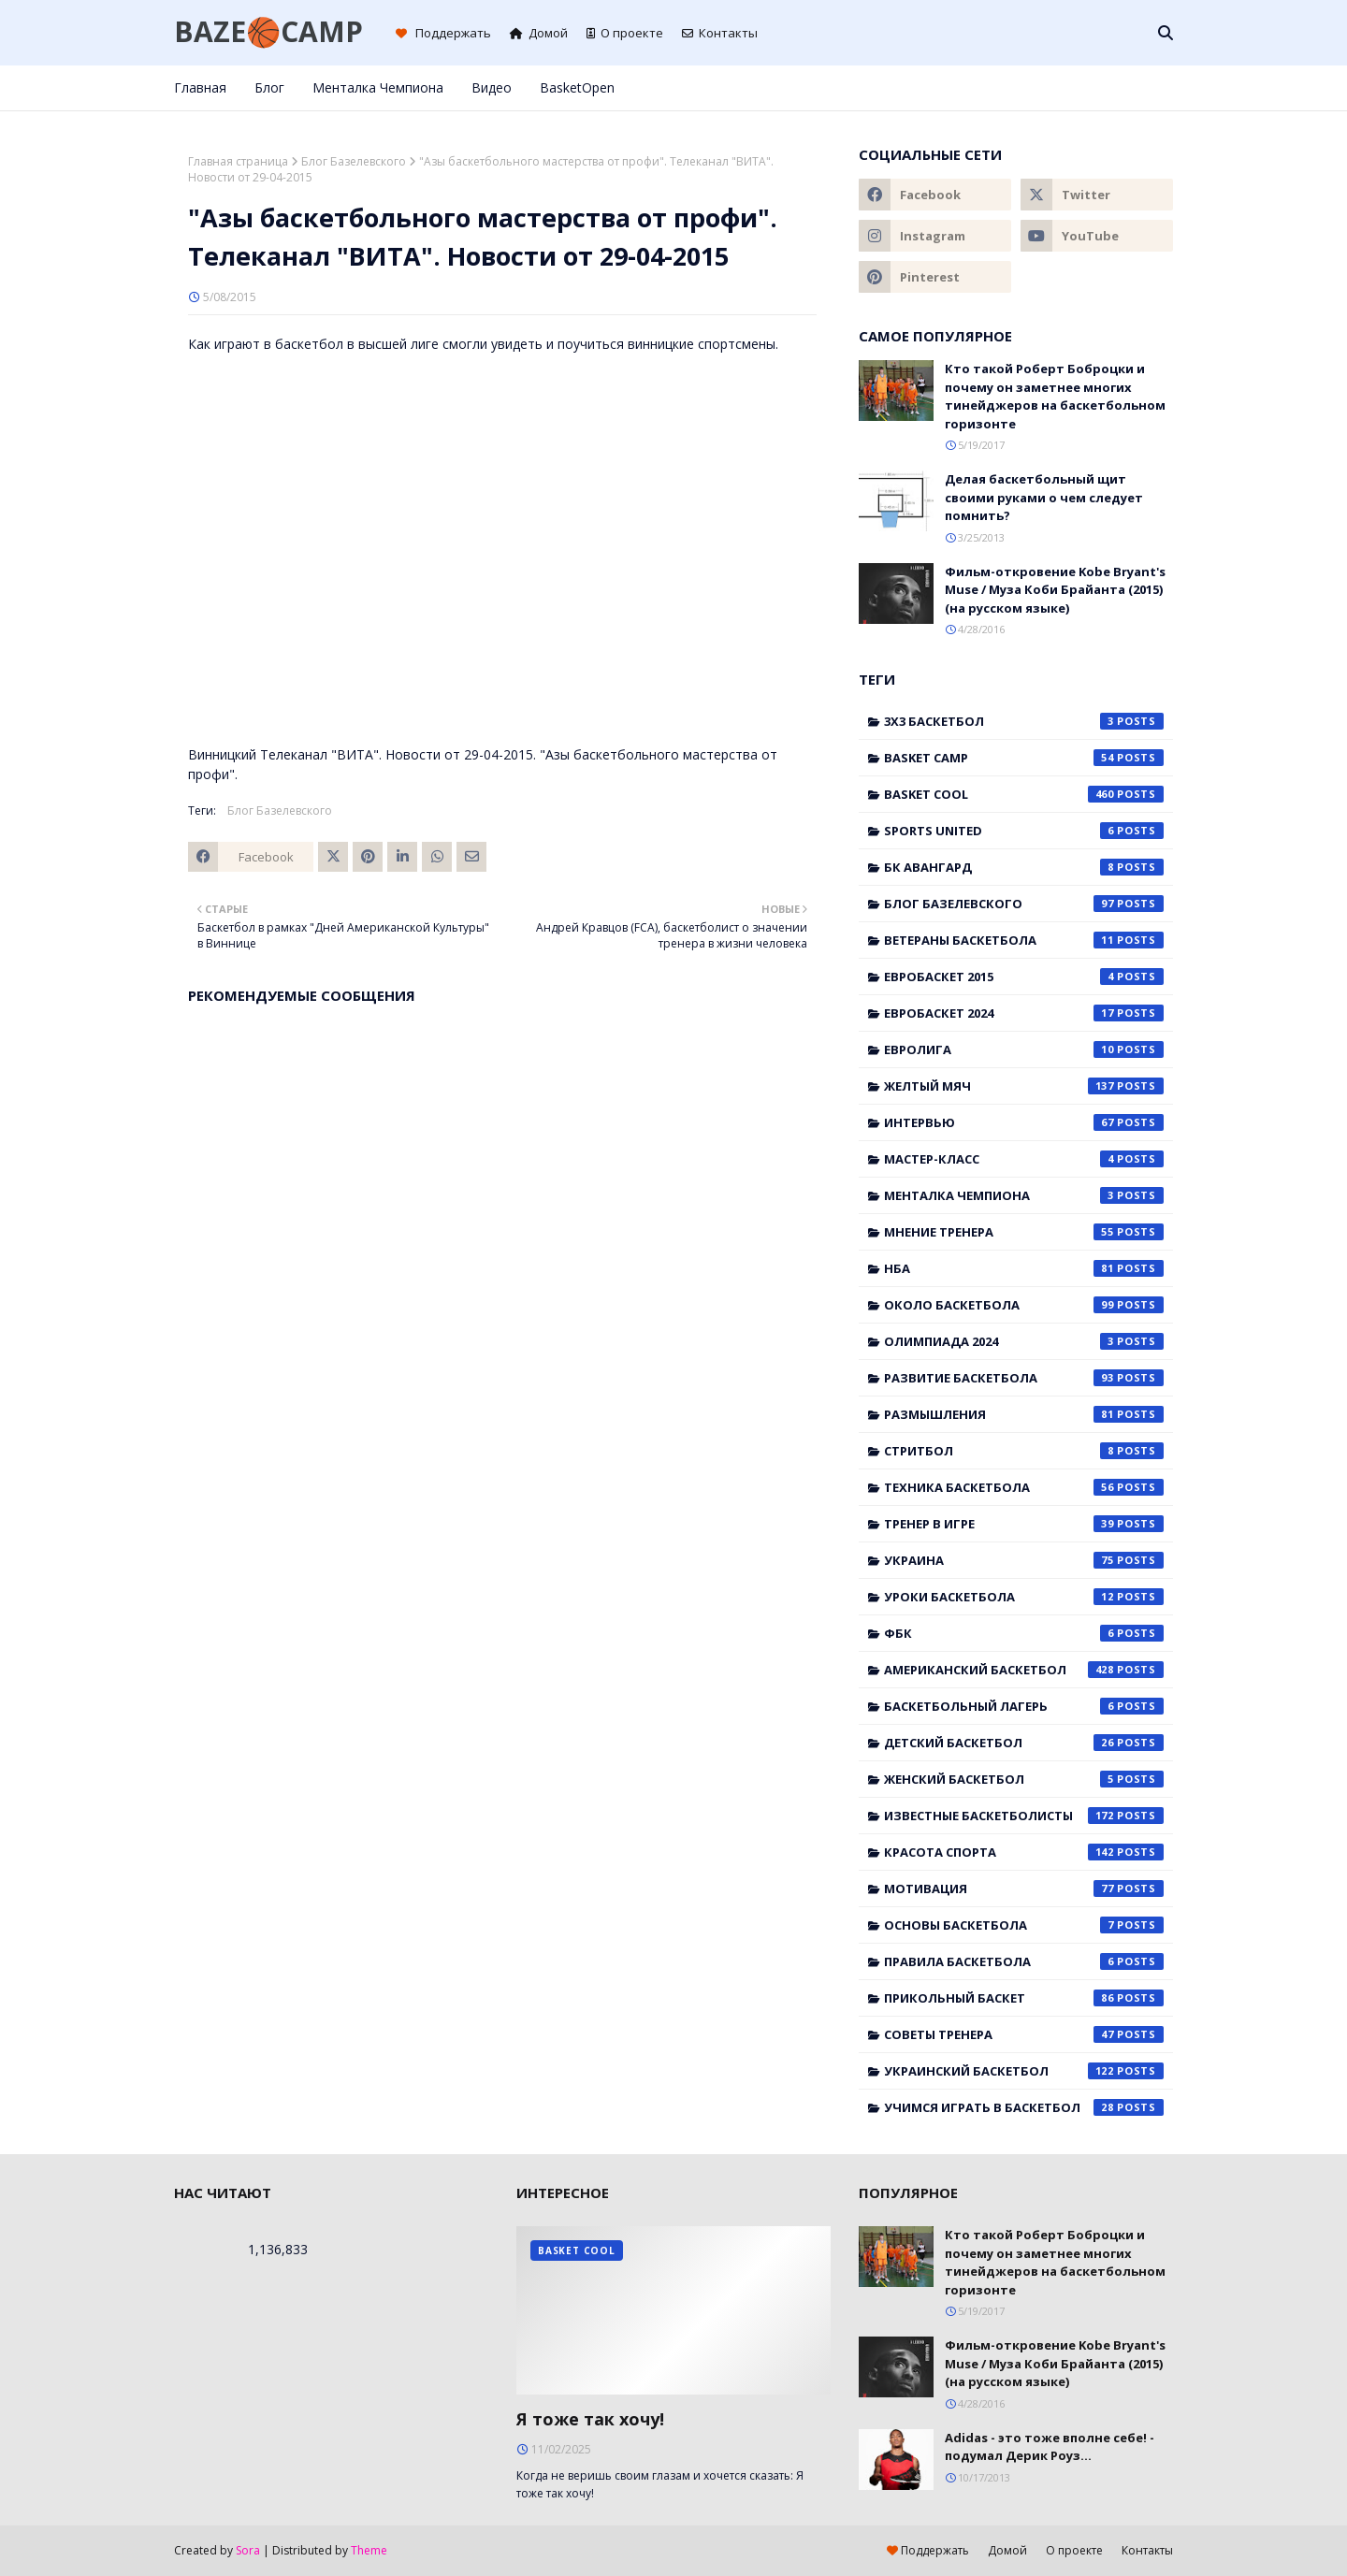 This screenshot has width=1347, height=2576. Describe the element at coordinates (443, 32) in the screenshot. I see `Поддержать` at that location.